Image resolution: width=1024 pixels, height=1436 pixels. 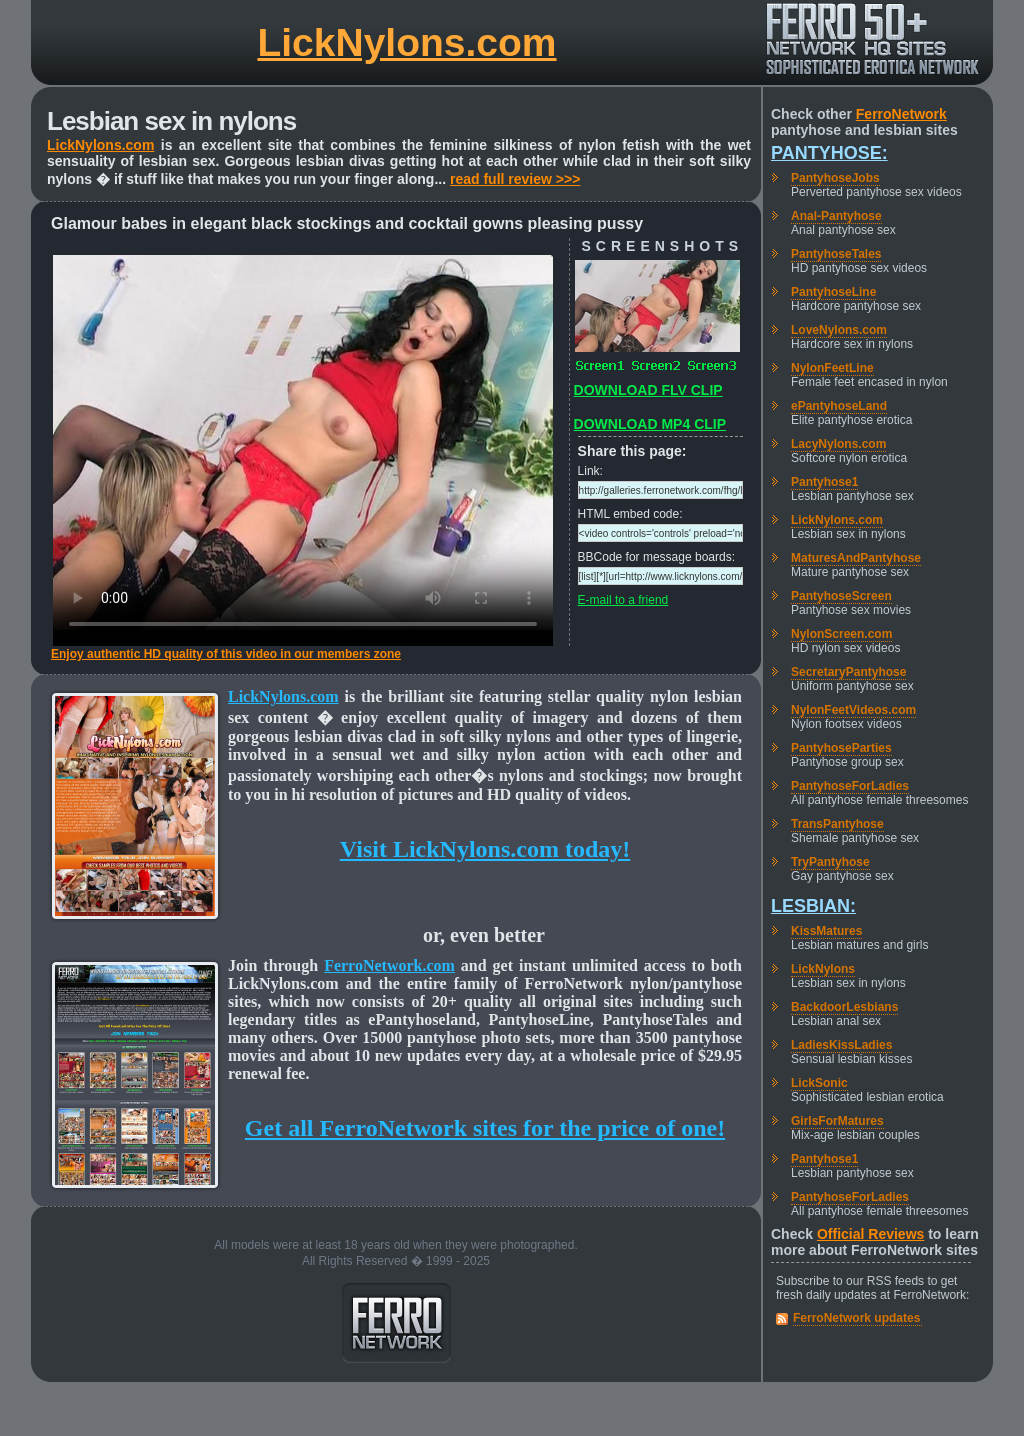 What do you see at coordinates (870, 1234) in the screenshot?
I see `Official Reviews` at bounding box center [870, 1234].